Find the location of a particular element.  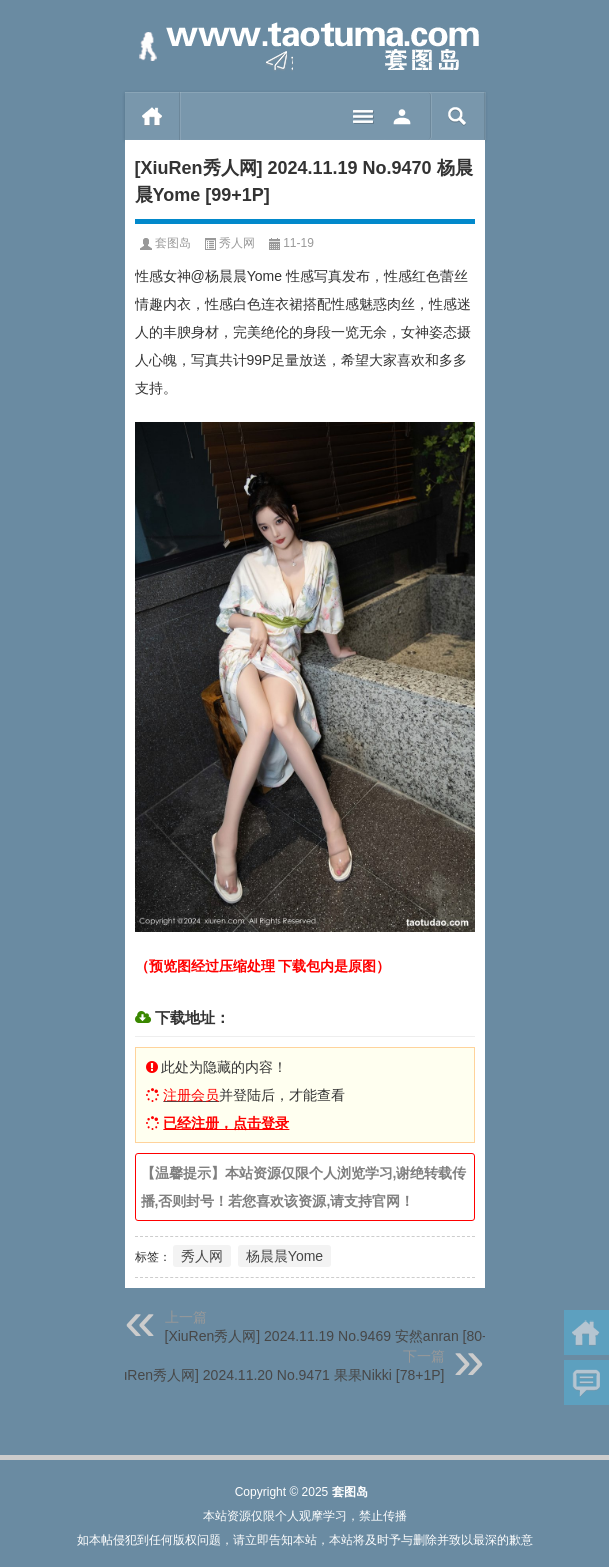

杨晨晨Yome is located at coordinates (284, 1256).